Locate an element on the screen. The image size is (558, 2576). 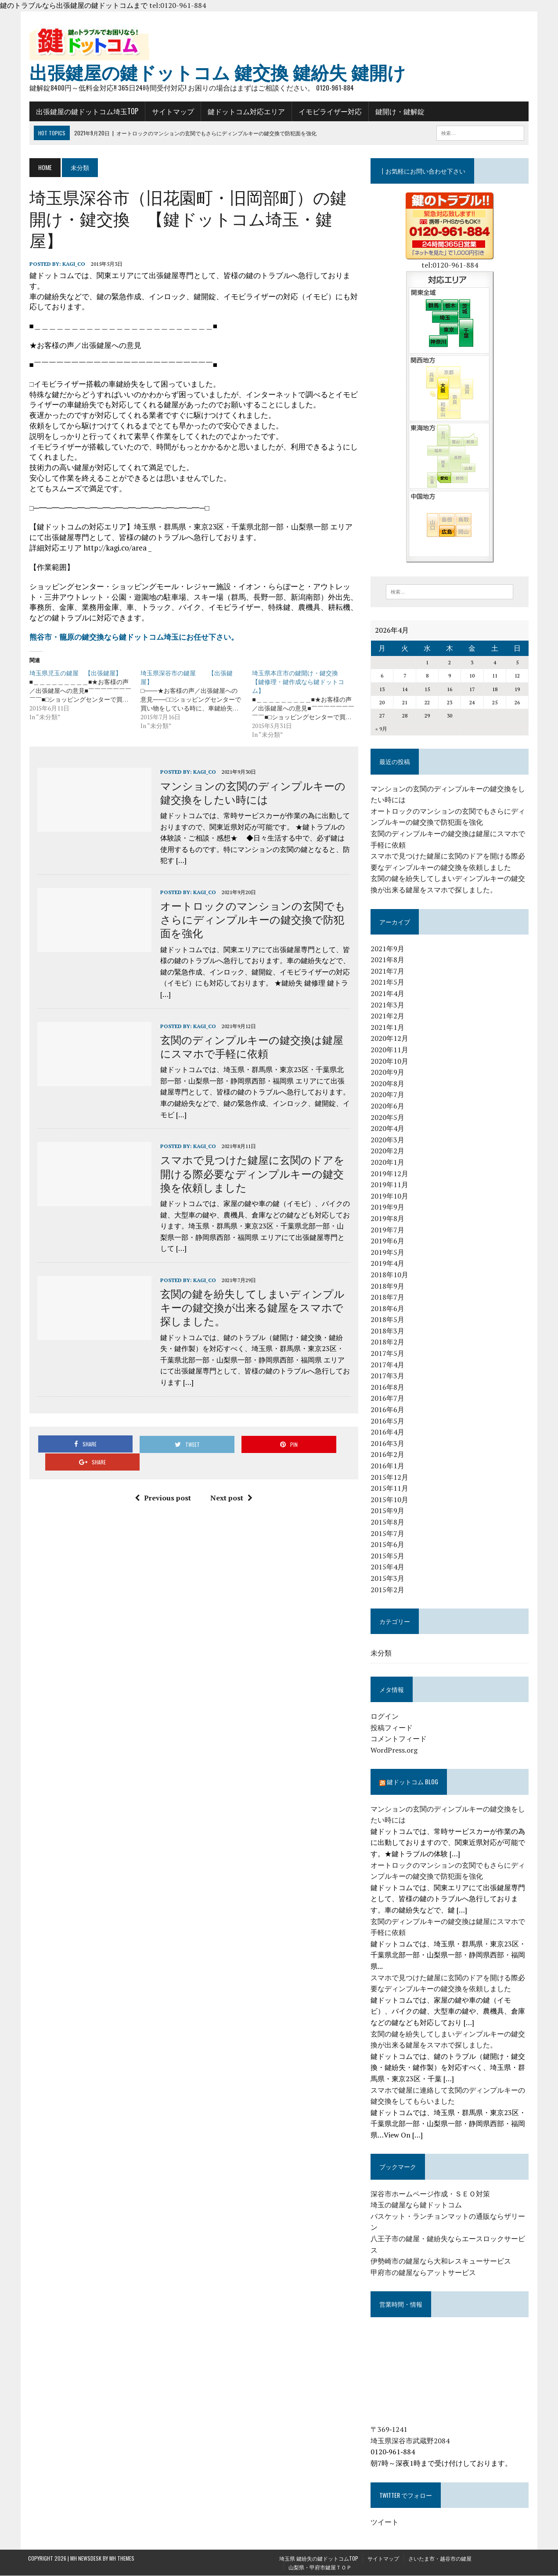
さいたま市・越谷市の鍵屋 is located at coordinates (440, 2559).